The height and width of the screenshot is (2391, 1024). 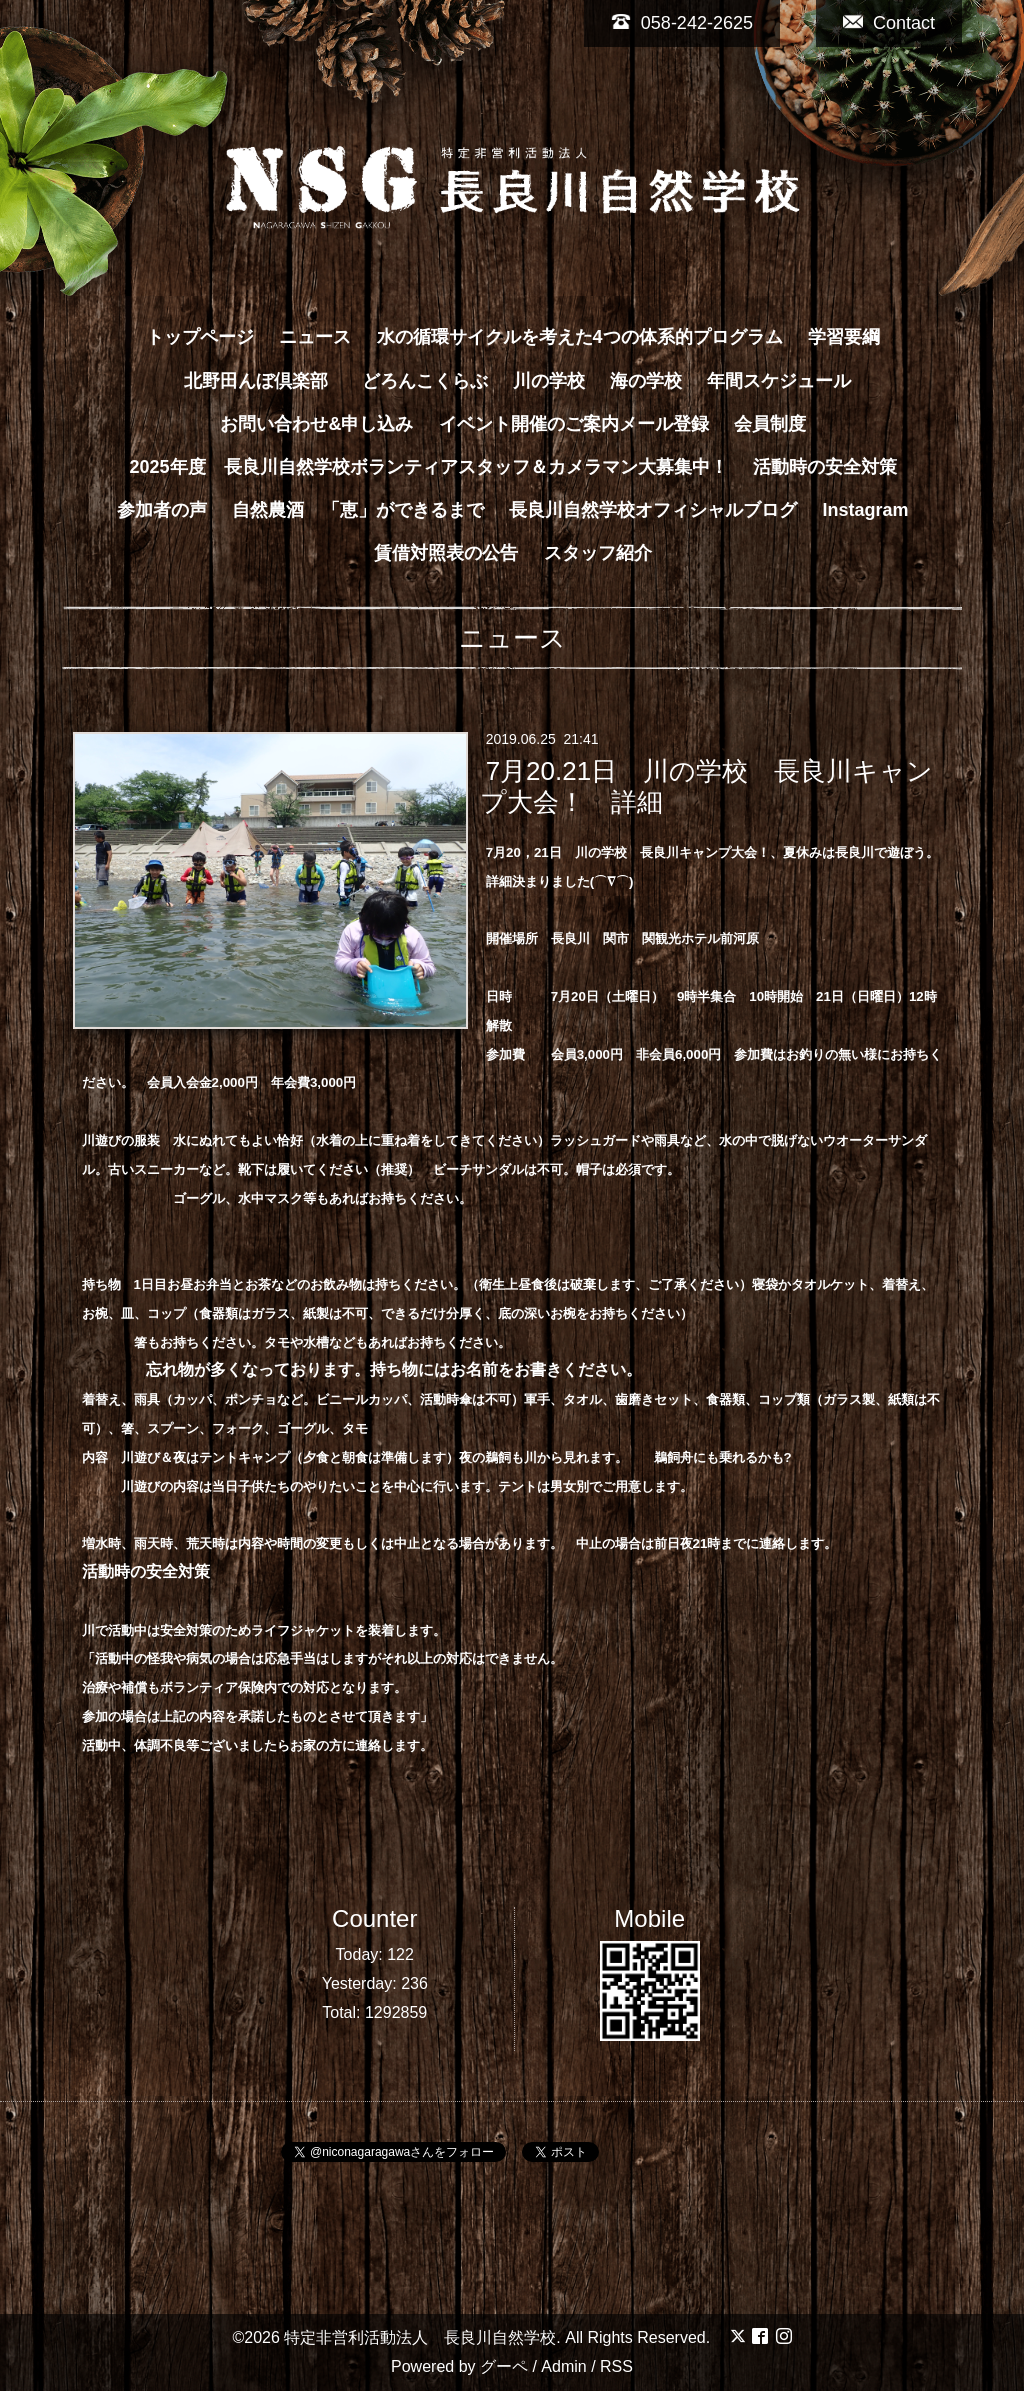 I want to click on 学習要綱, so click(x=844, y=337).